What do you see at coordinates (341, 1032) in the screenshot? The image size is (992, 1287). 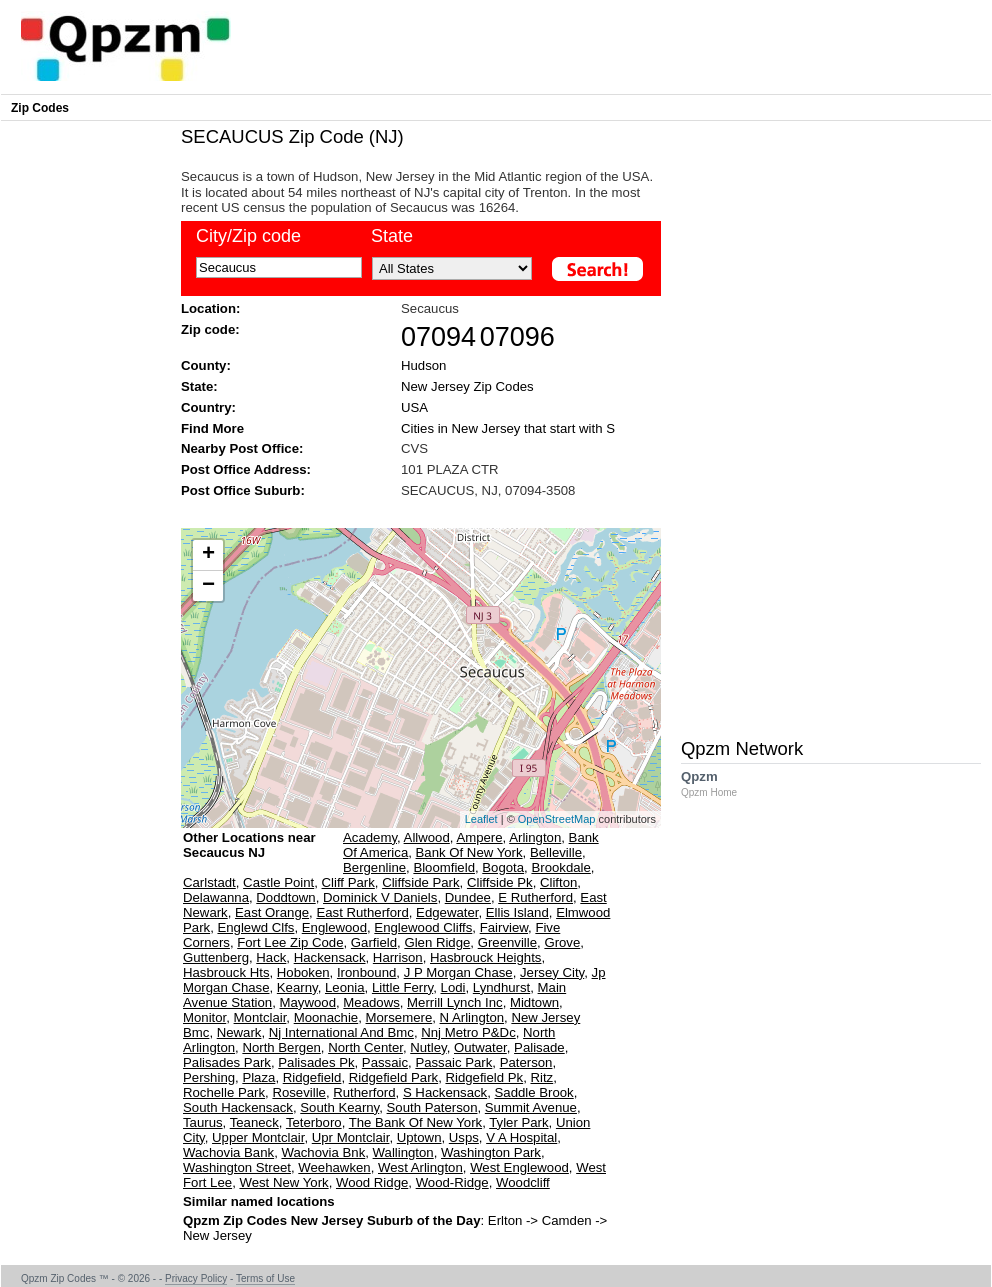 I see `Nj International And Bmc` at bounding box center [341, 1032].